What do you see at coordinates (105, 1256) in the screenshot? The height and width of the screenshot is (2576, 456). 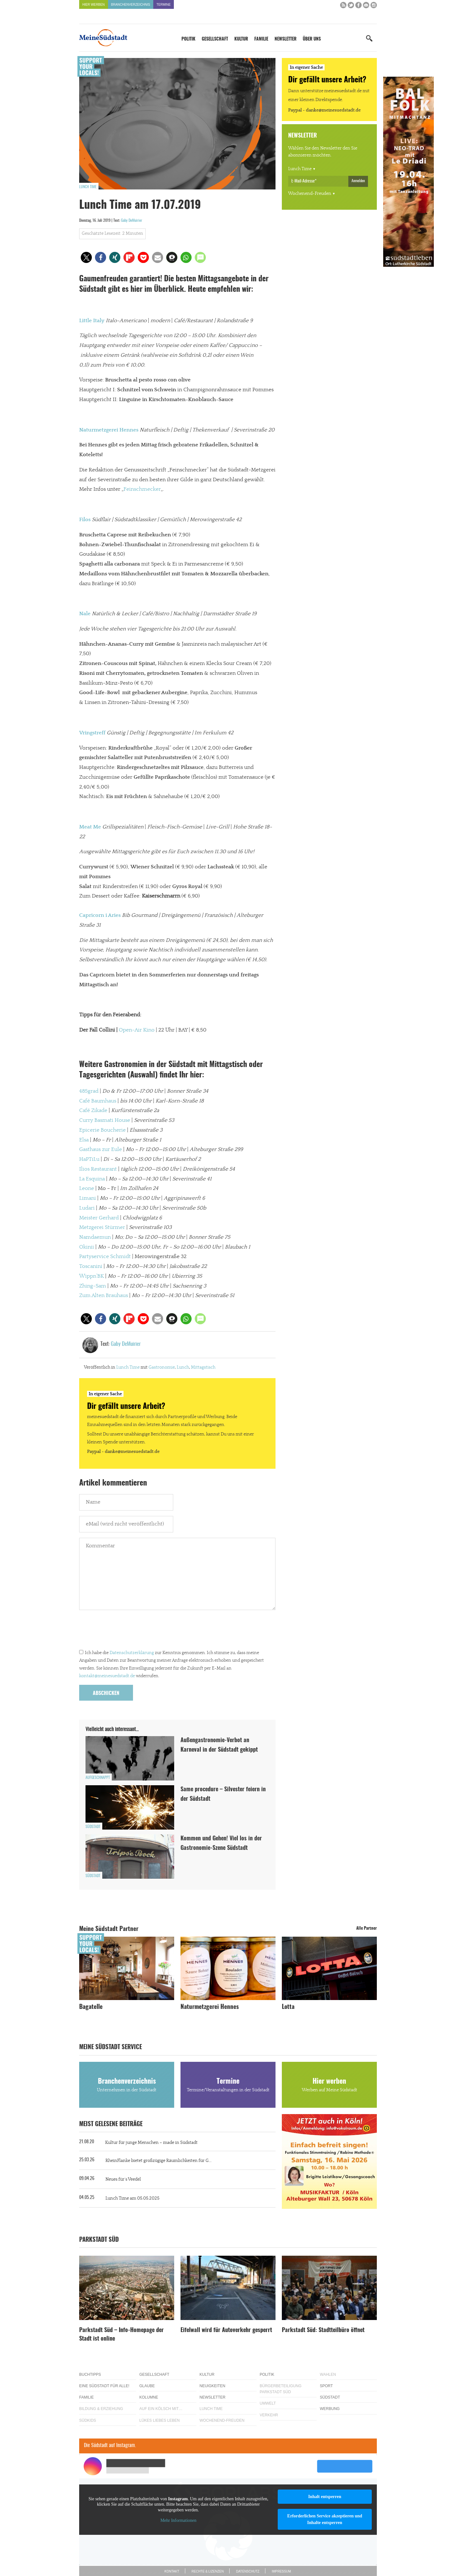 I see `Partyservice Schmidt` at bounding box center [105, 1256].